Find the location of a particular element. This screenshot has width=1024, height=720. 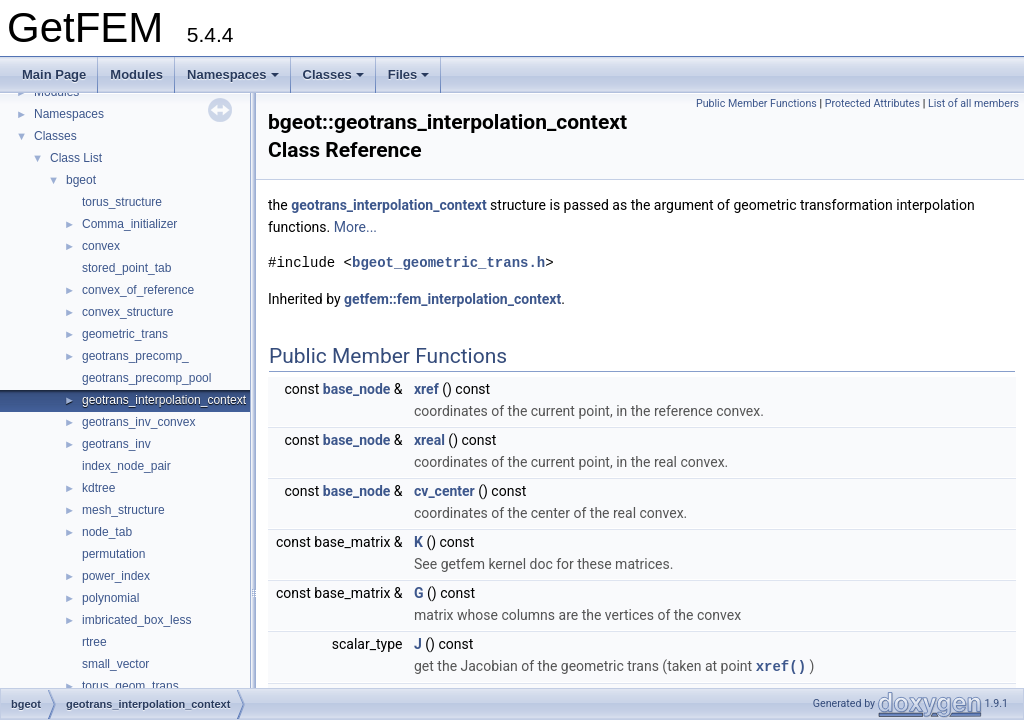

bgeot is located at coordinates (81, 180).